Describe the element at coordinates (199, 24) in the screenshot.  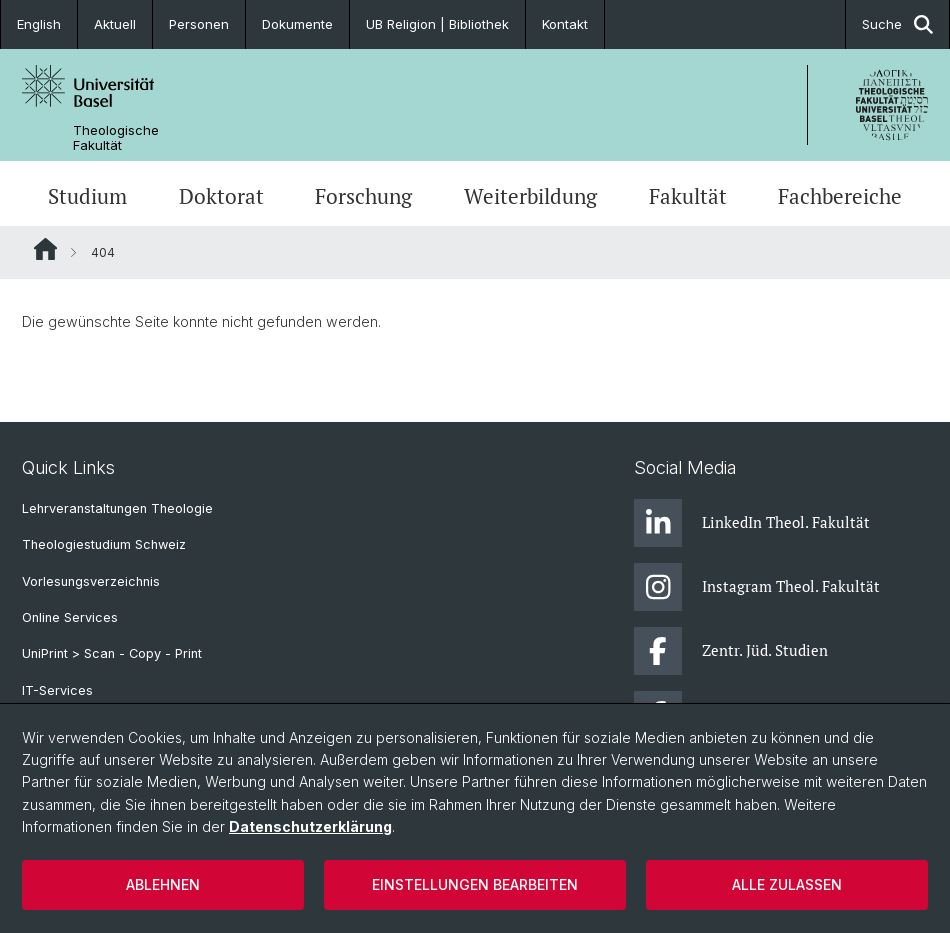
I see `Personen` at that location.